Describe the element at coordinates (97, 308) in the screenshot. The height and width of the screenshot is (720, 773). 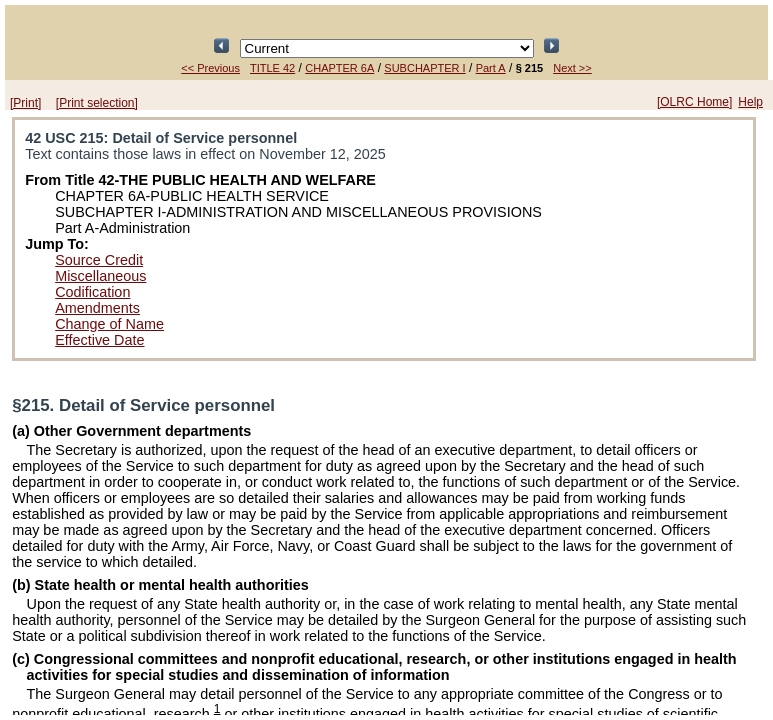
I see `Amendments` at that location.